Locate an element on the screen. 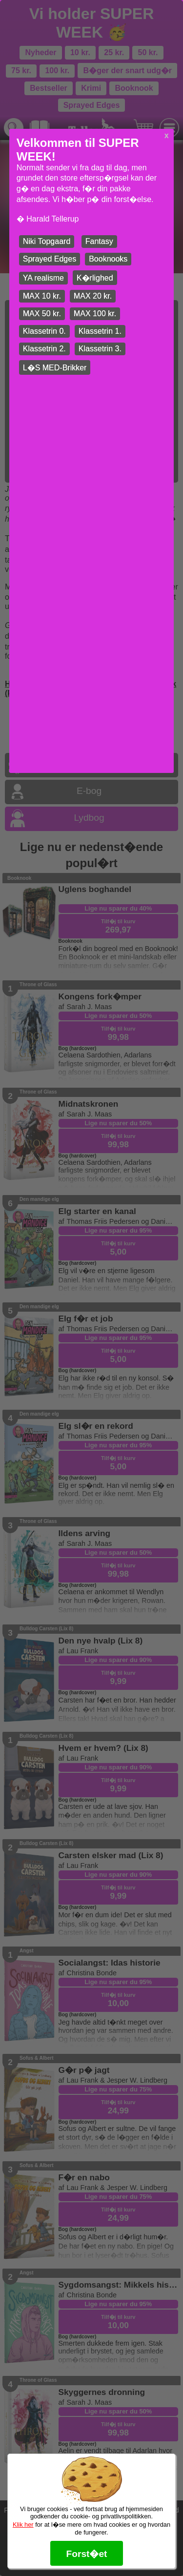  L�S MED-Brikker is located at coordinates (55, 368).